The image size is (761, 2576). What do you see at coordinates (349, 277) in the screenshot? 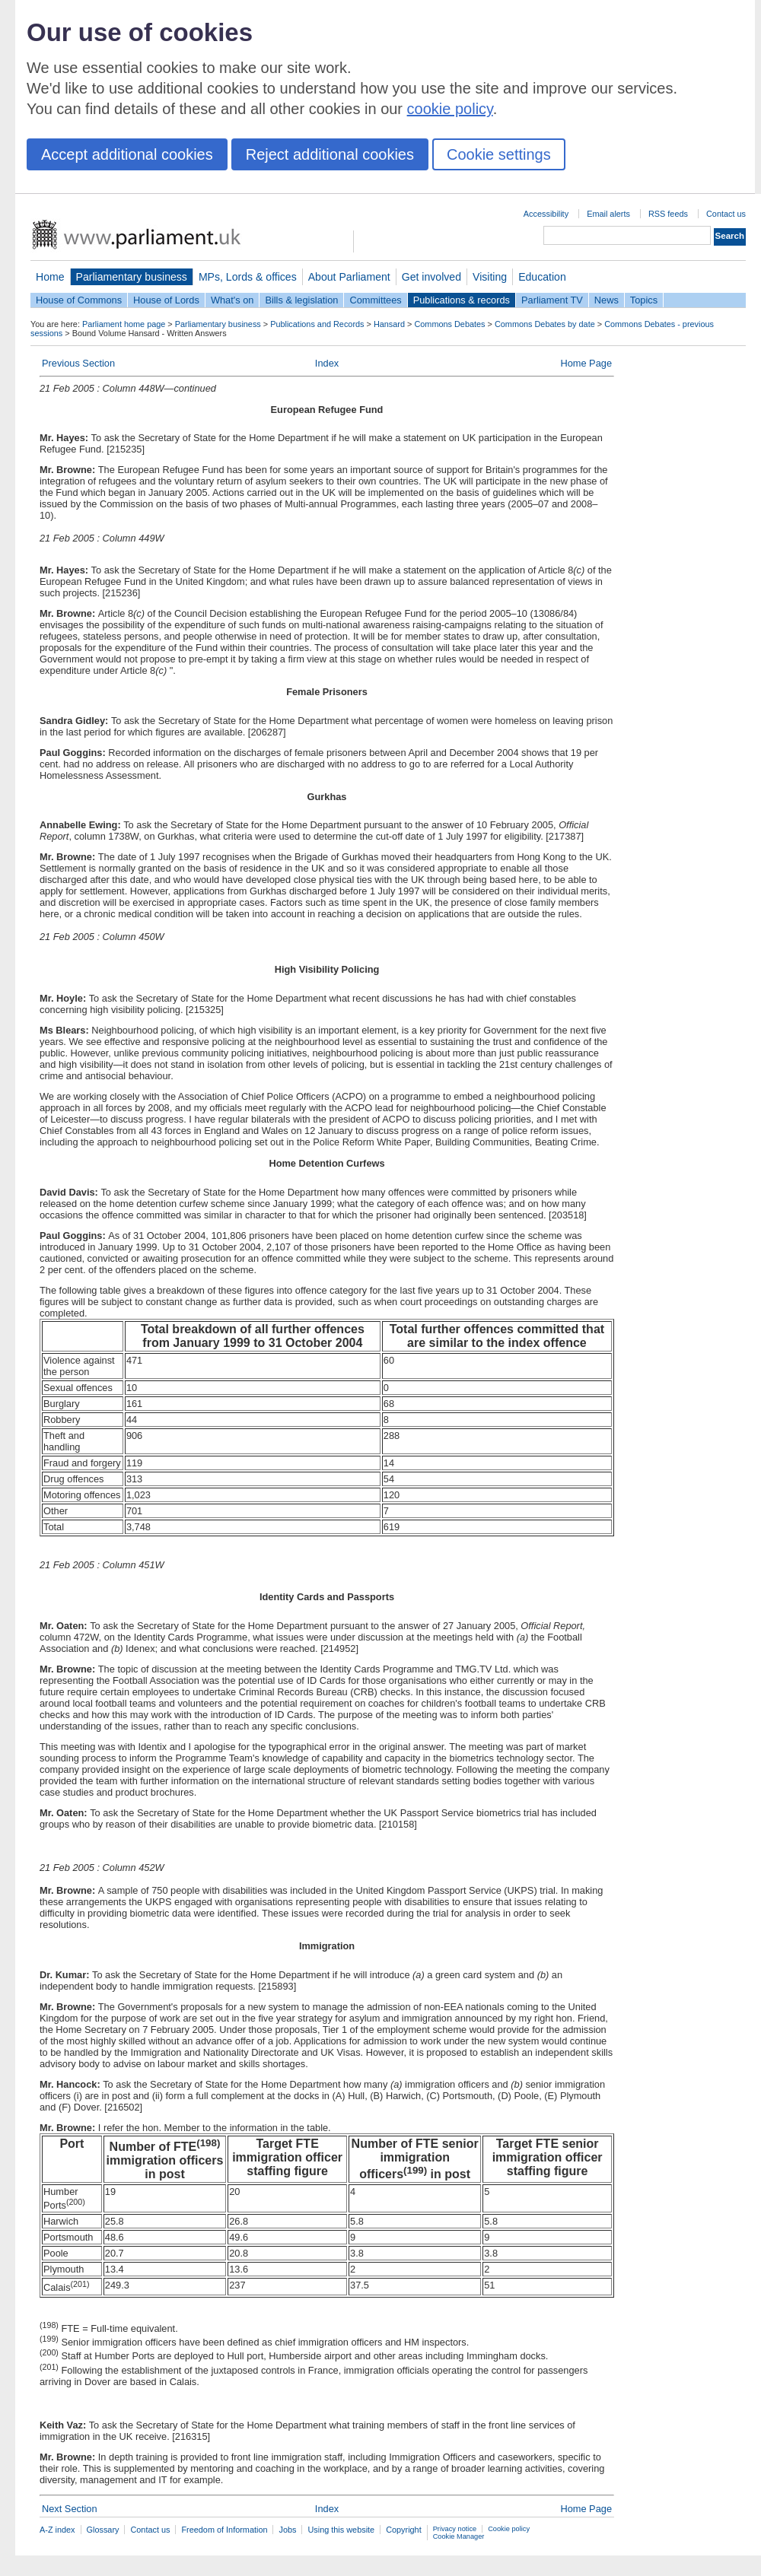
I see `About Parliament` at bounding box center [349, 277].